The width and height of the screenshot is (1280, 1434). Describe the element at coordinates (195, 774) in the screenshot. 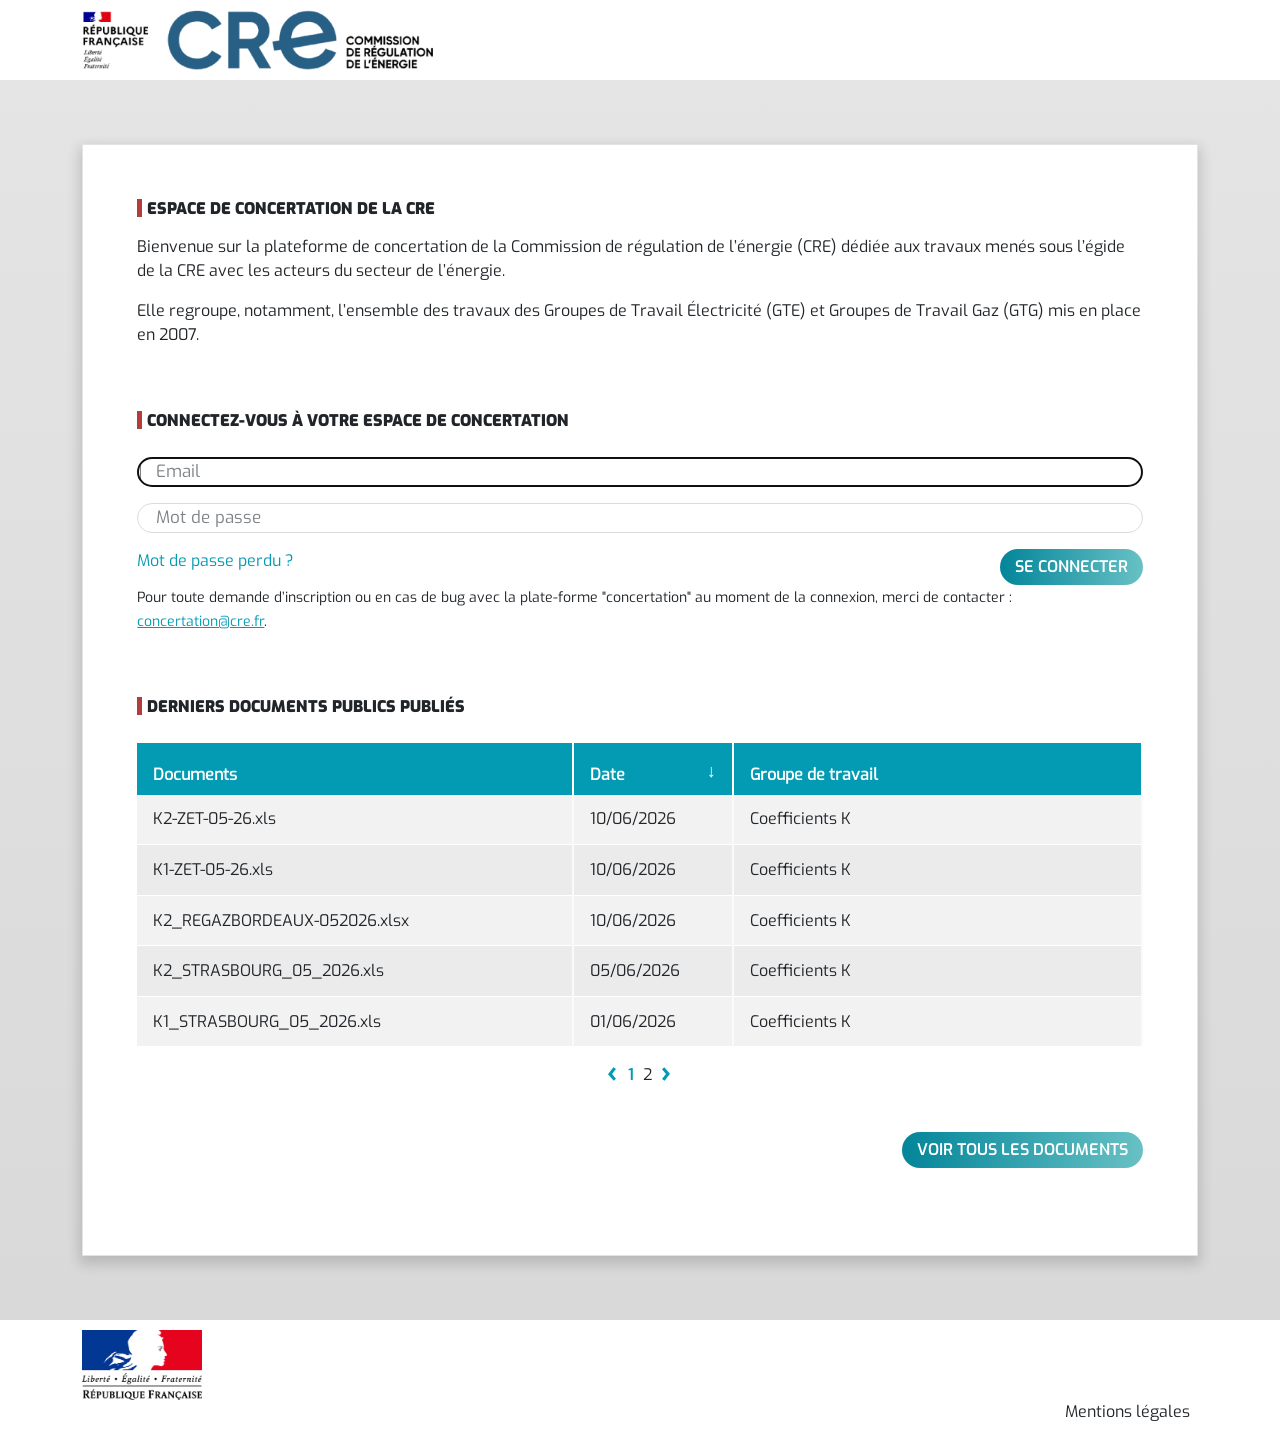

I see `Documents [Documents: activate to sort column ascending]` at that location.